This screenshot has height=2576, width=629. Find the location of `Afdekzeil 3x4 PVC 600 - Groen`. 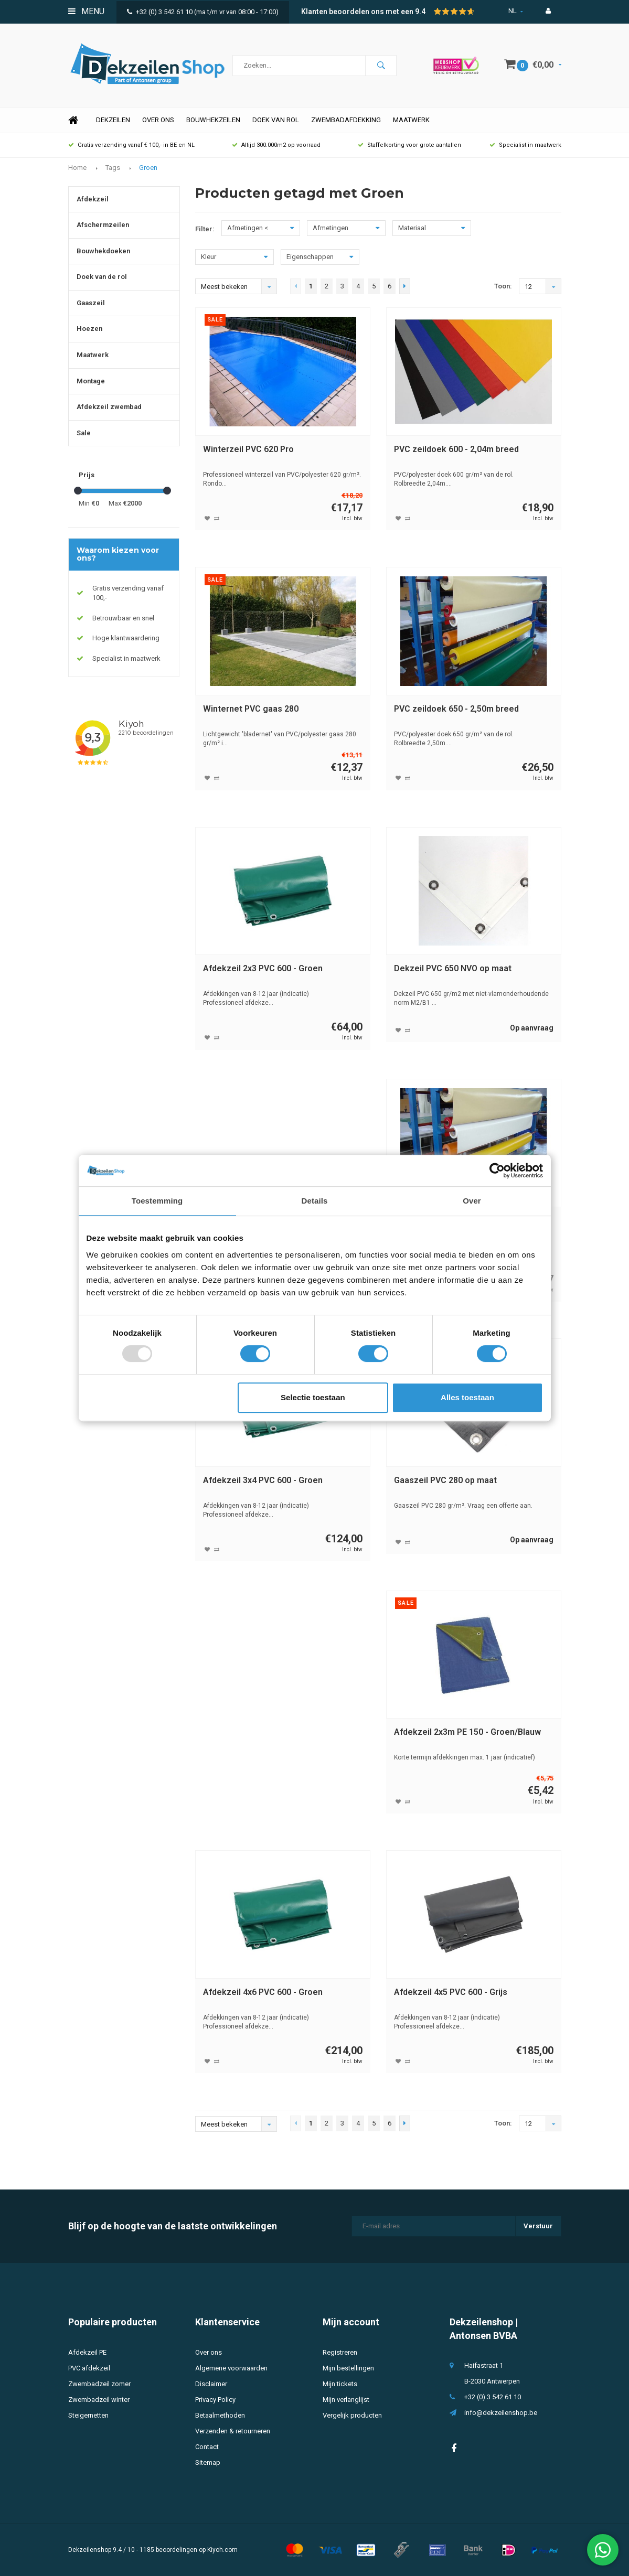

Afdekzeil 3x4 PVC 600 - Groen is located at coordinates (263, 1480).